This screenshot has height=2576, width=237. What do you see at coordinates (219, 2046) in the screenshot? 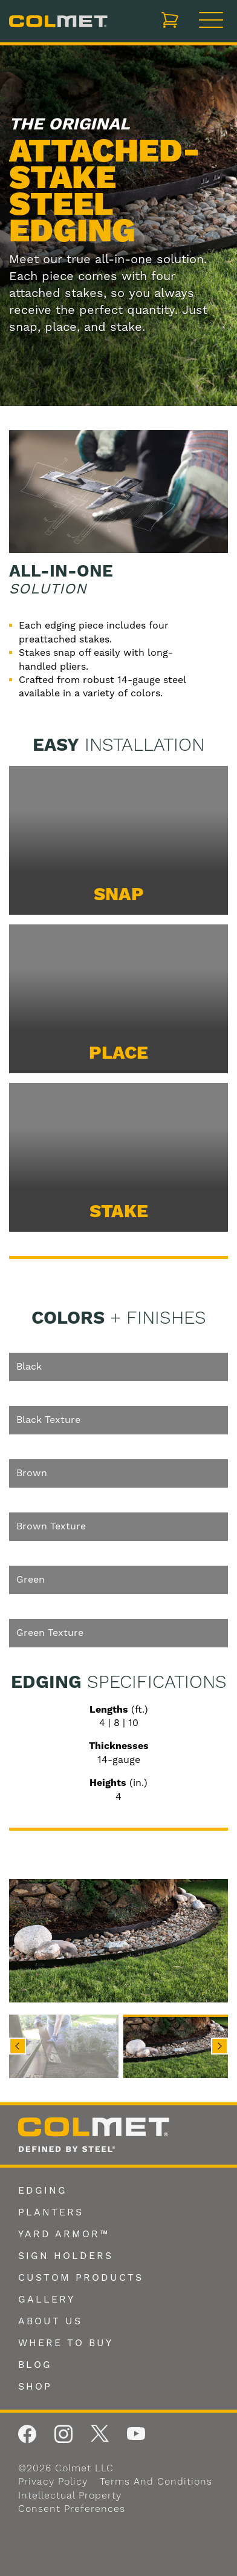
I see `Next` at bounding box center [219, 2046].